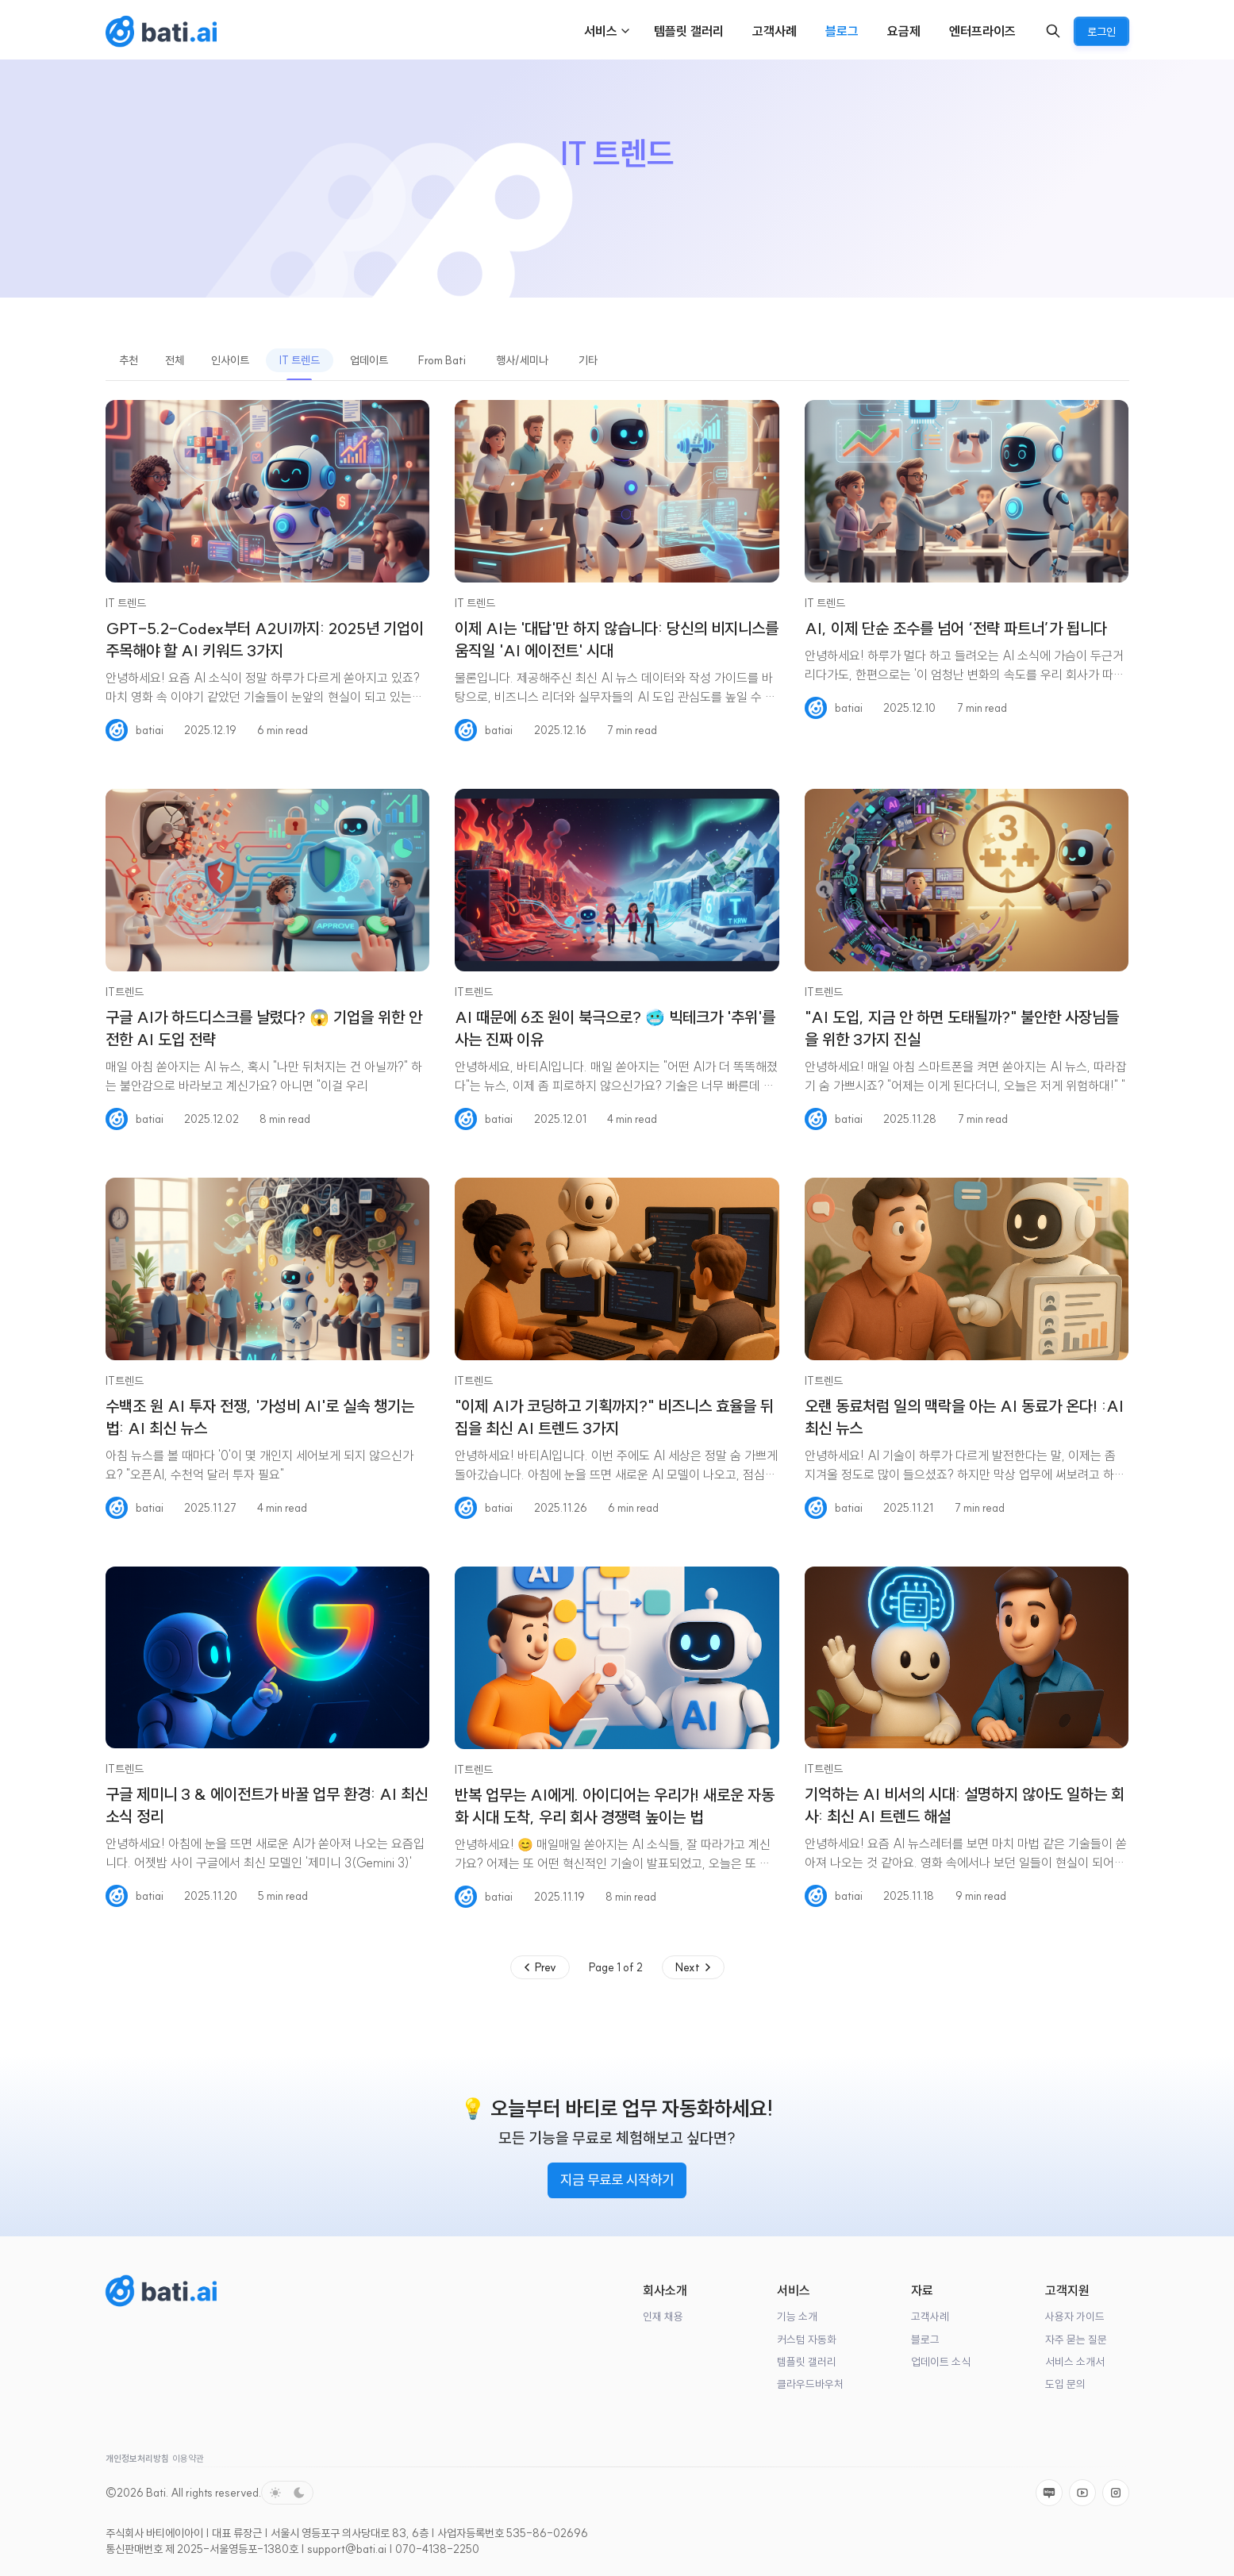 This screenshot has height=2576, width=1234. I want to click on 개인정보처리방침, so click(137, 2458).